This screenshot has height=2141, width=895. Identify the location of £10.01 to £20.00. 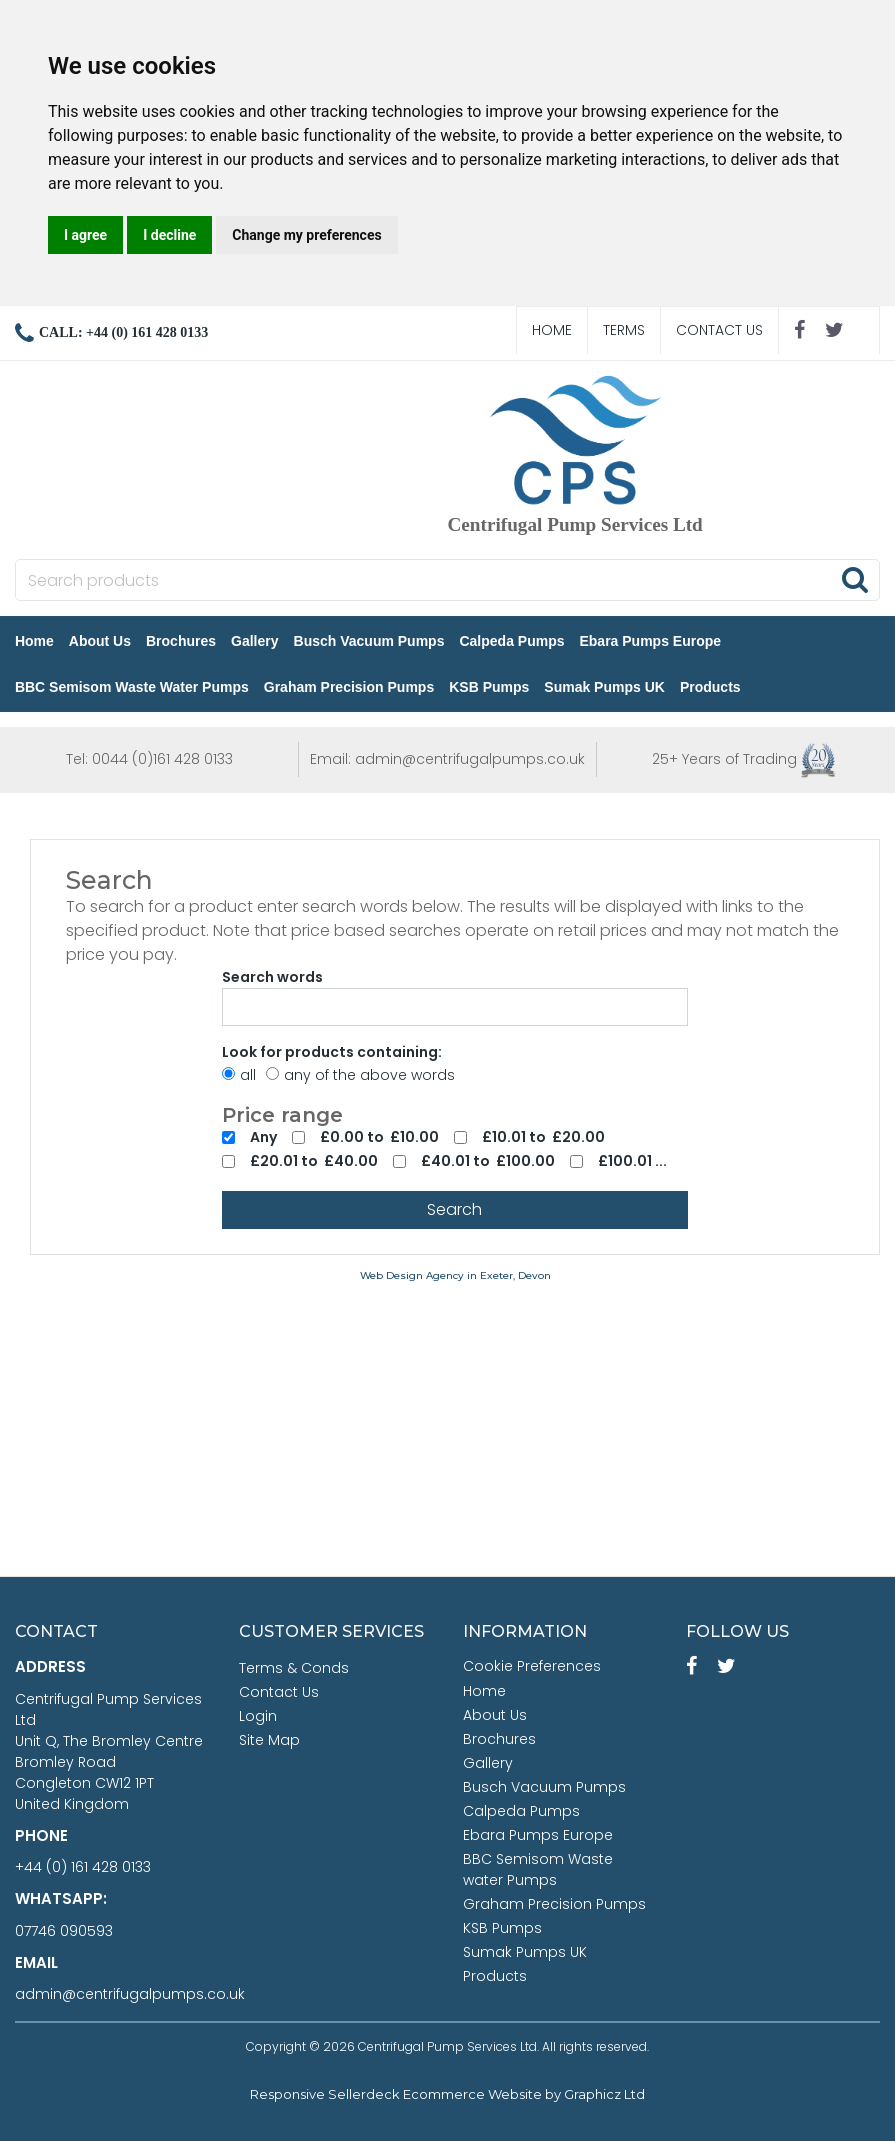
(543, 1137).